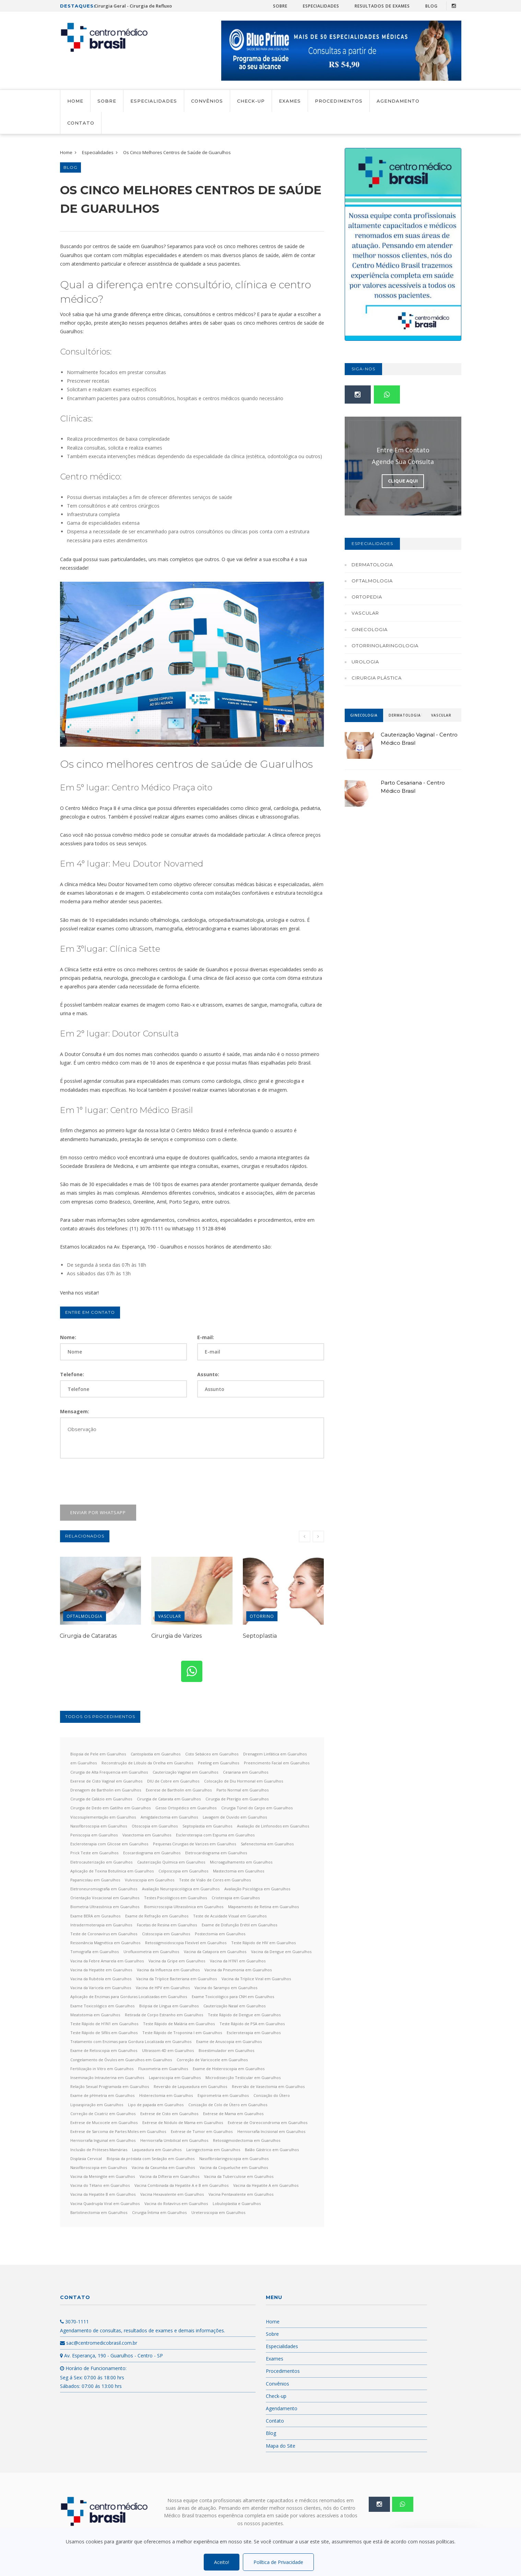 The image size is (521, 2576). Describe the element at coordinates (403, 481) in the screenshot. I see `Clique Aqui` at that location.